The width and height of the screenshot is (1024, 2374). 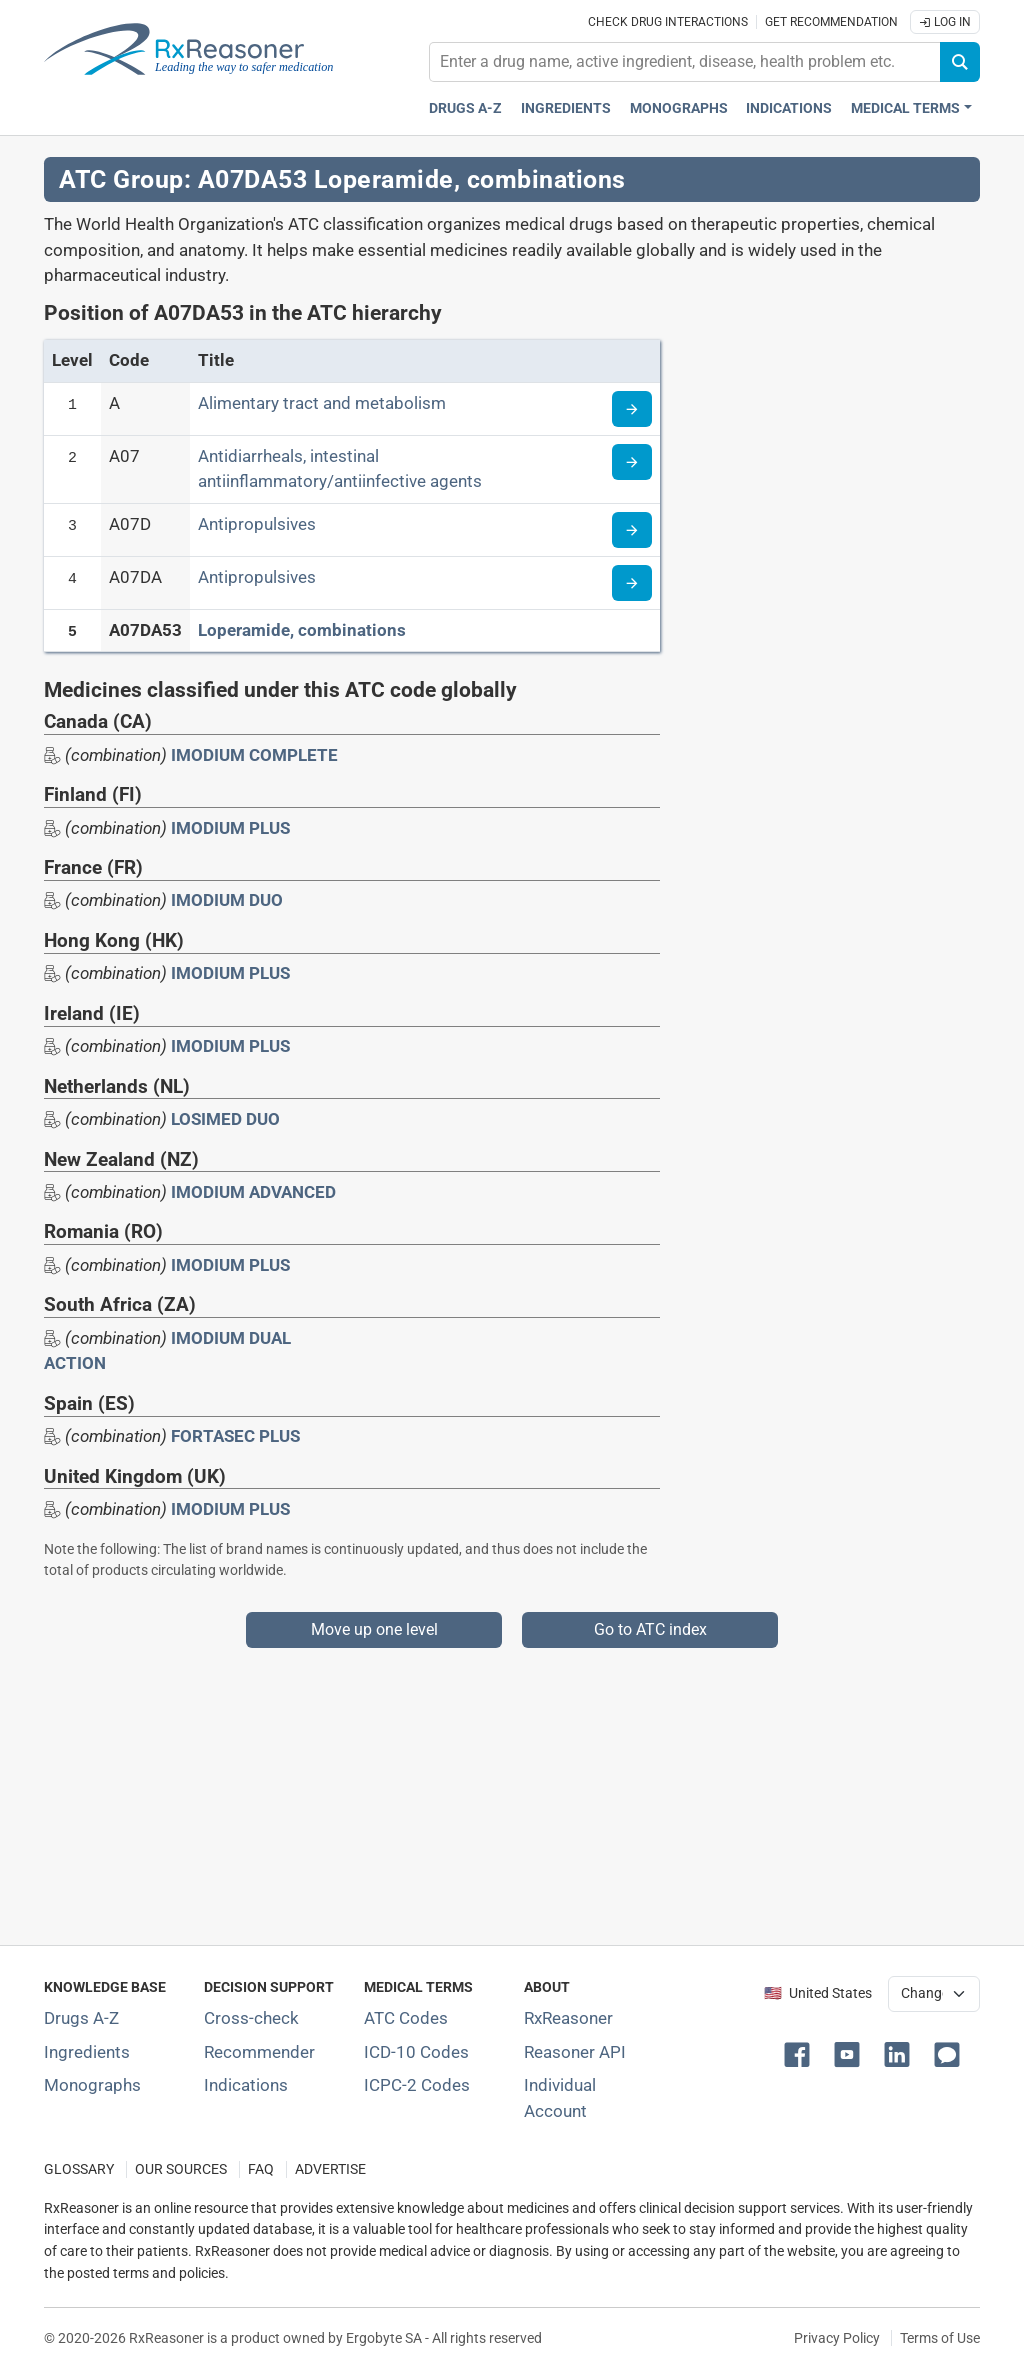 I want to click on [Advertisement], so click(x=512, y=1788).